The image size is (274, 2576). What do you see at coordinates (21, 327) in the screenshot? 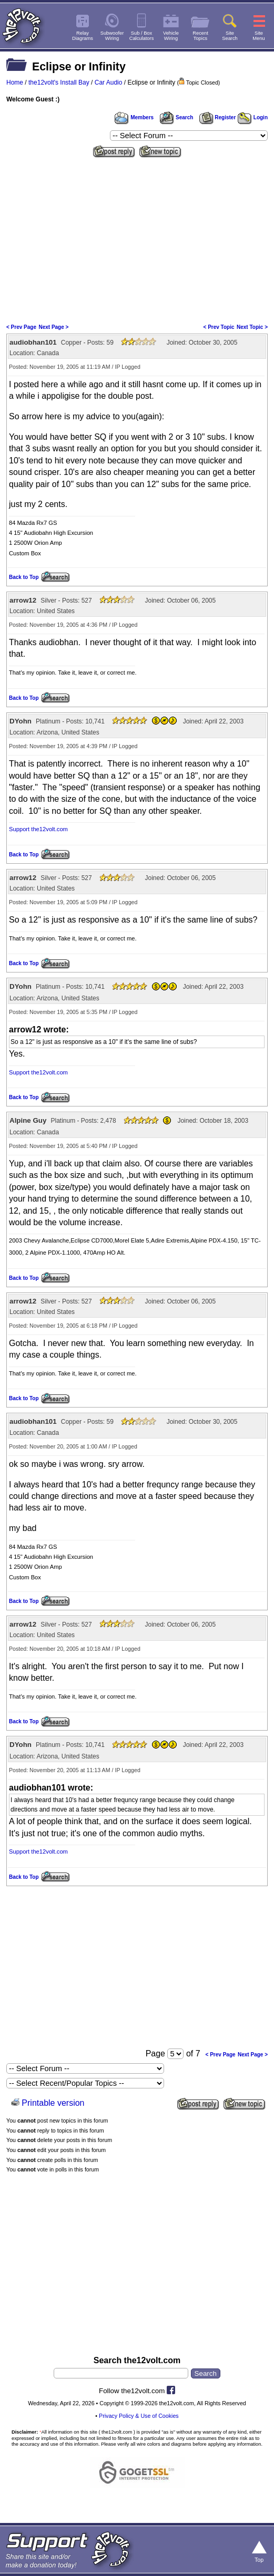
I see `< Prev Page` at bounding box center [21, 327].